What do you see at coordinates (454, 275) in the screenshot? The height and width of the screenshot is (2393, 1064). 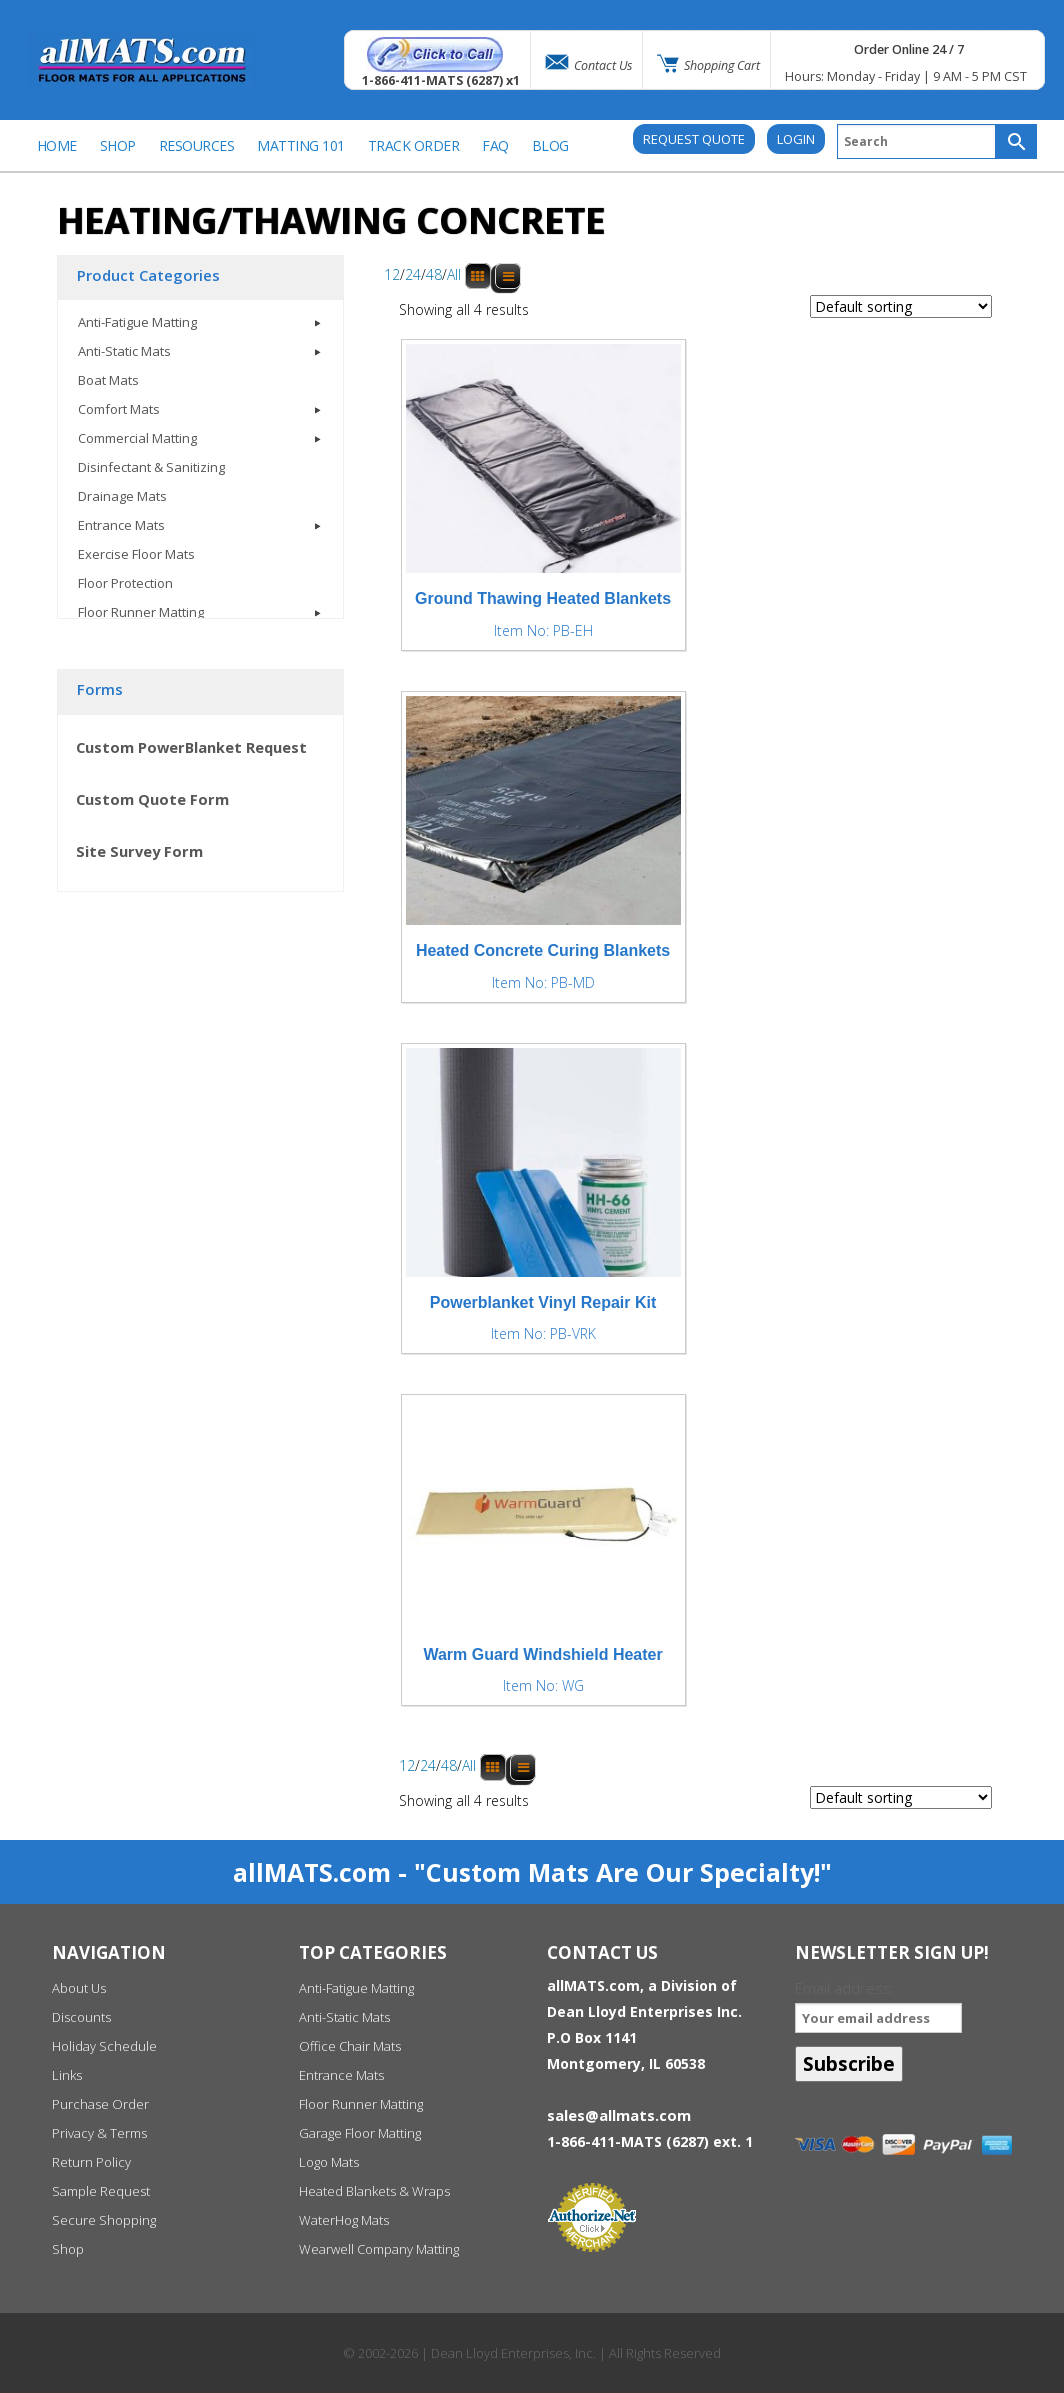 I see `All` at bounding box center [454, 275].